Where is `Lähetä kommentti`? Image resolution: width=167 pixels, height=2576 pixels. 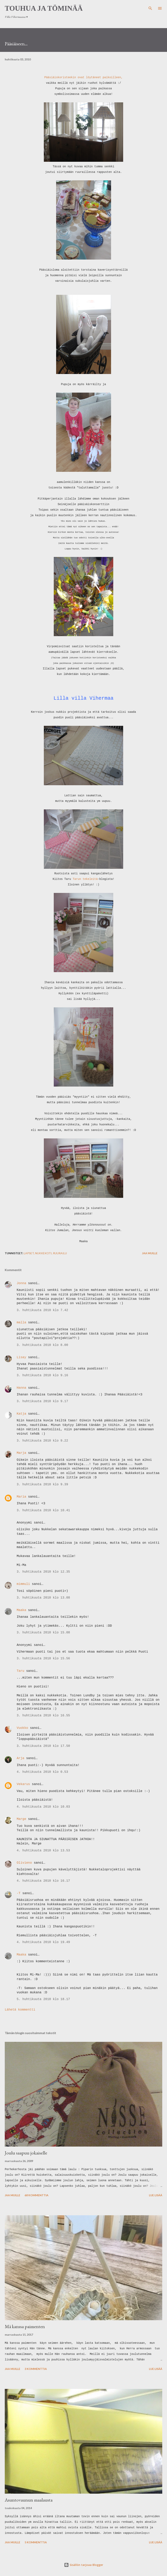 Lähetä kommentti is located at coordinates (20, 2010).